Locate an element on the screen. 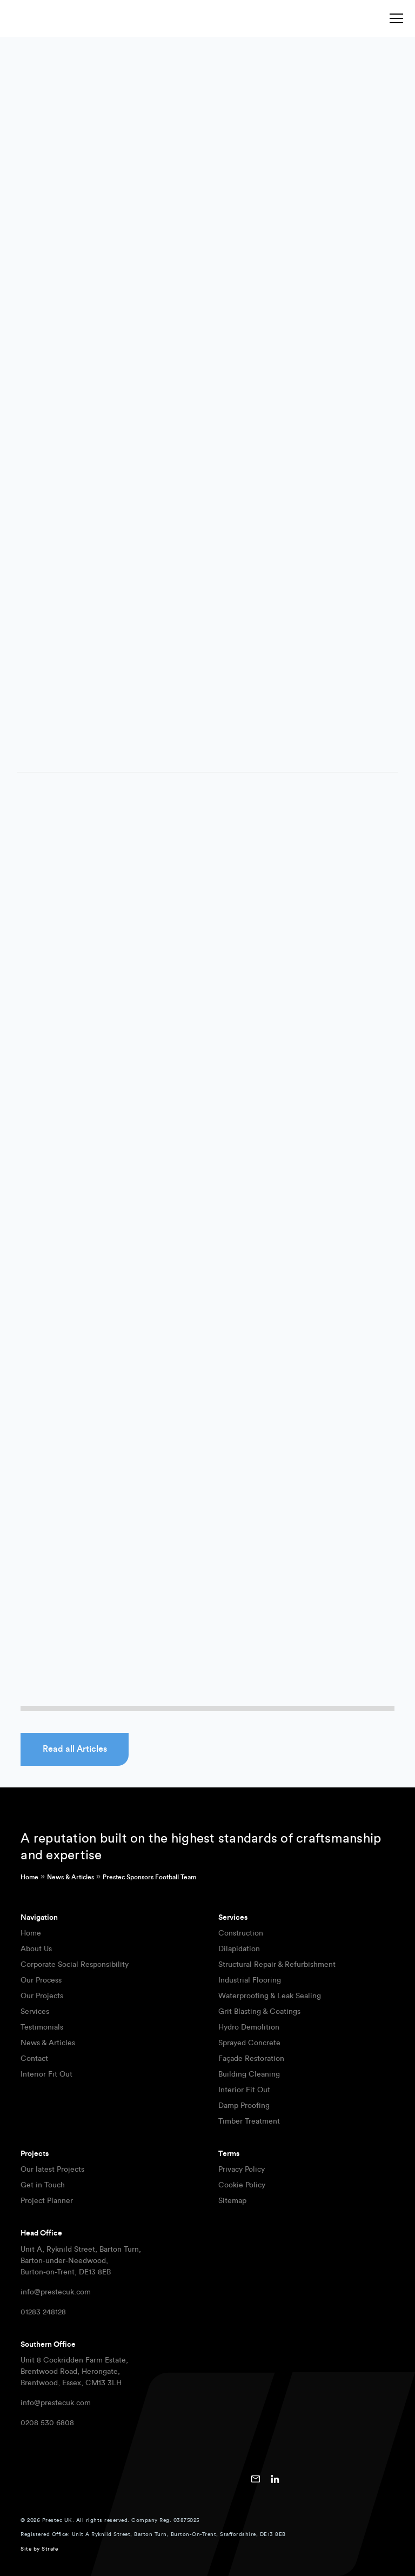 This screenshot has width=415, height=2576. Get in Touch is located at coordinates (43, 2185).